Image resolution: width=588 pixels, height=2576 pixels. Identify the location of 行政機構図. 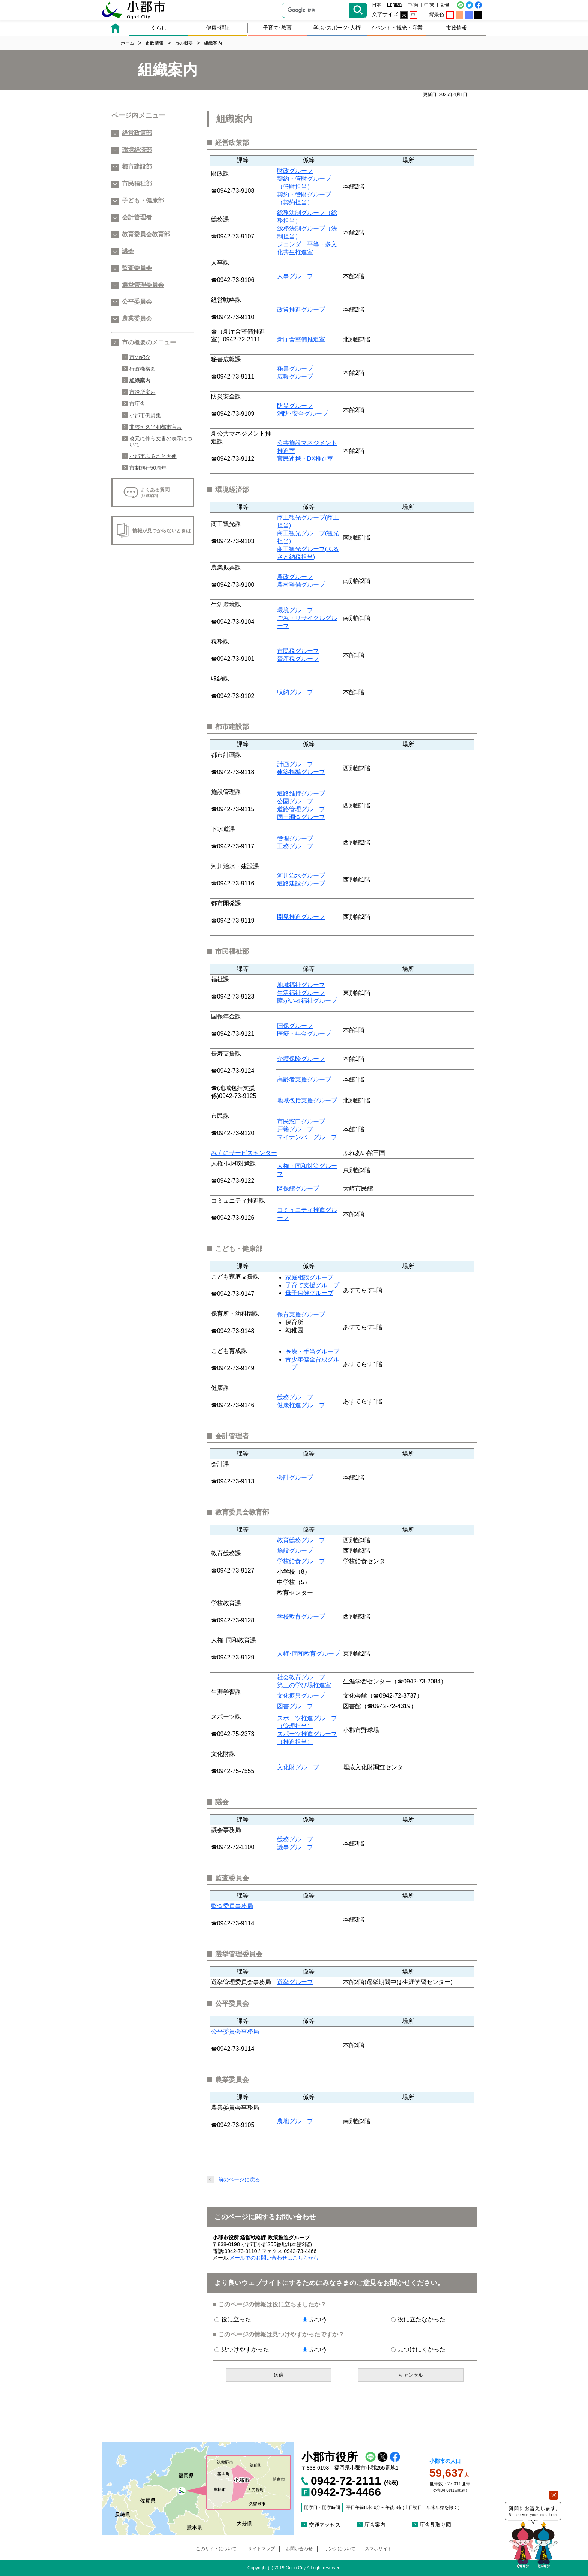
(142, 369).